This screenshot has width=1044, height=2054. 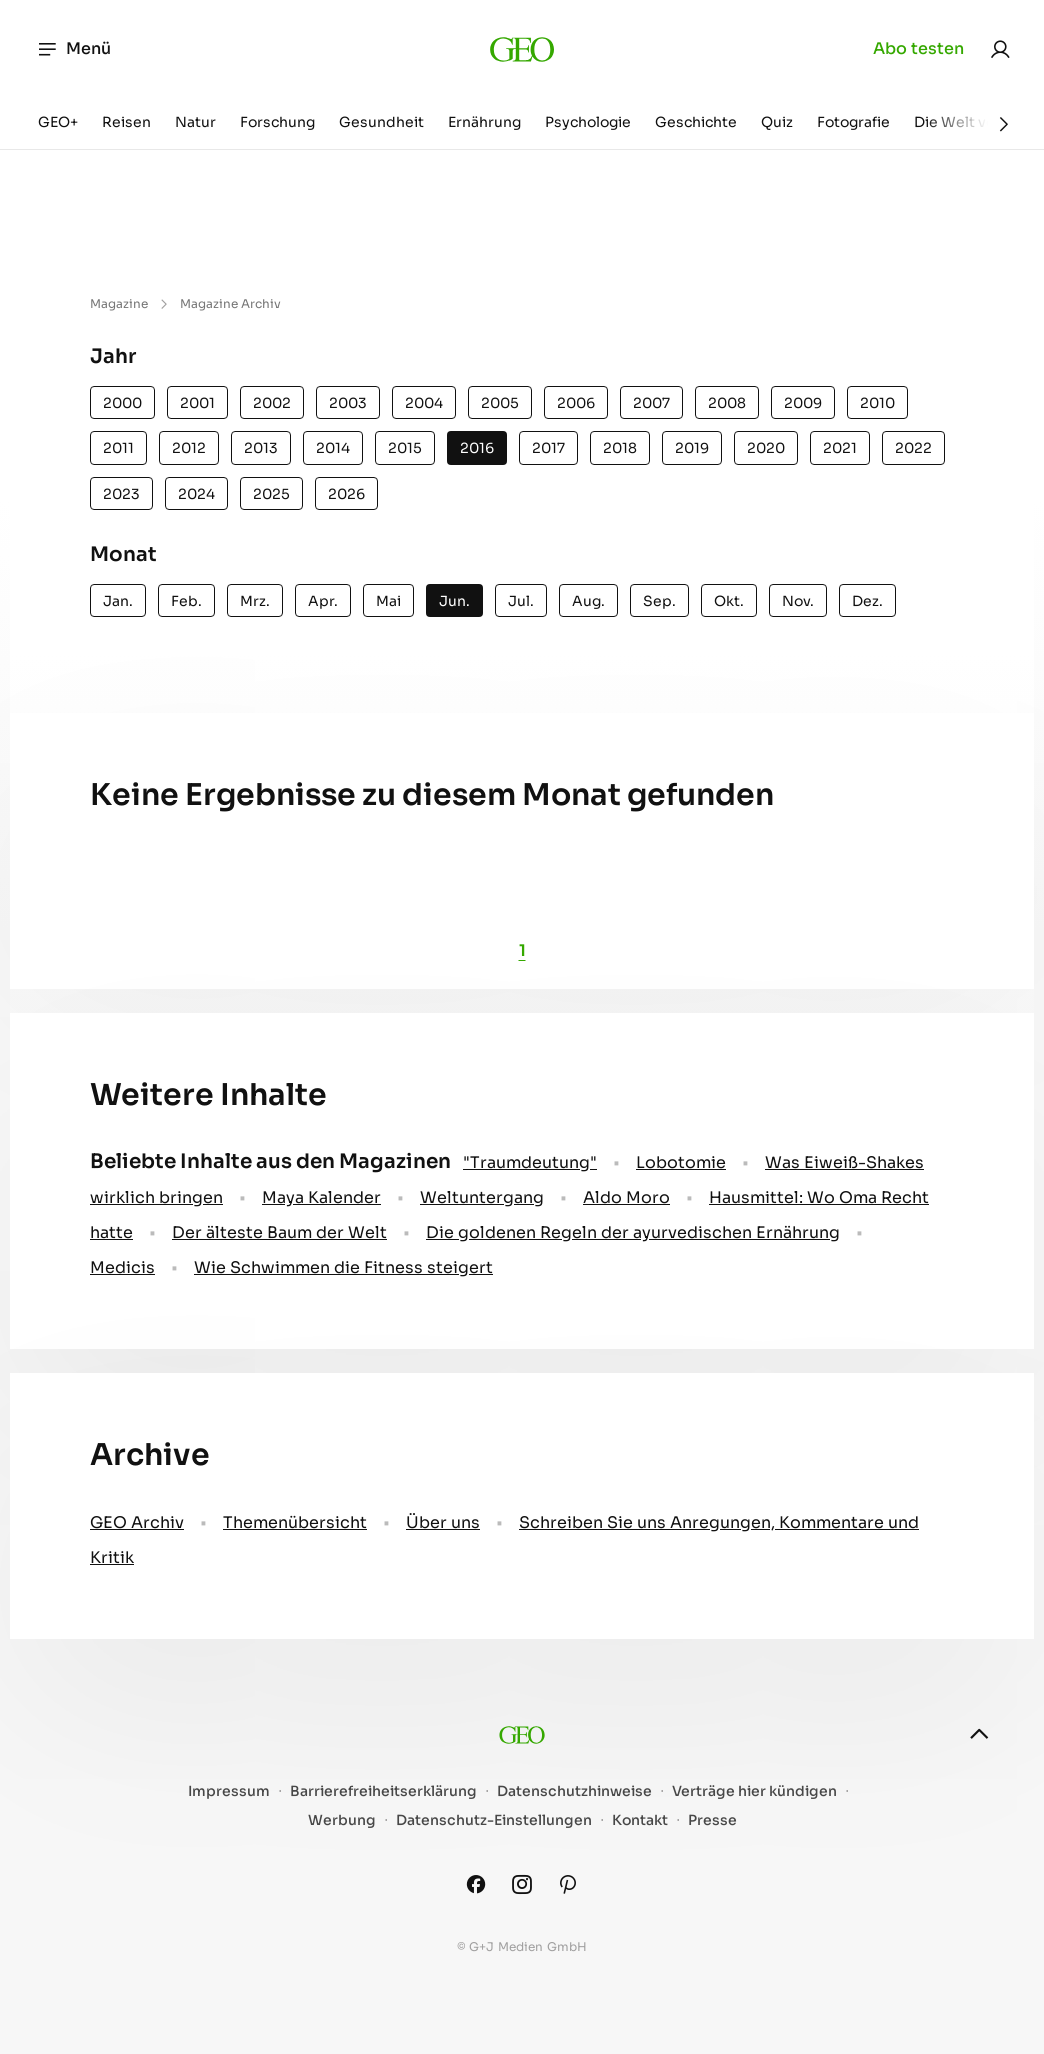 I want to click on Barrierefreiheitserklärung, so click(x=383, y=1791).